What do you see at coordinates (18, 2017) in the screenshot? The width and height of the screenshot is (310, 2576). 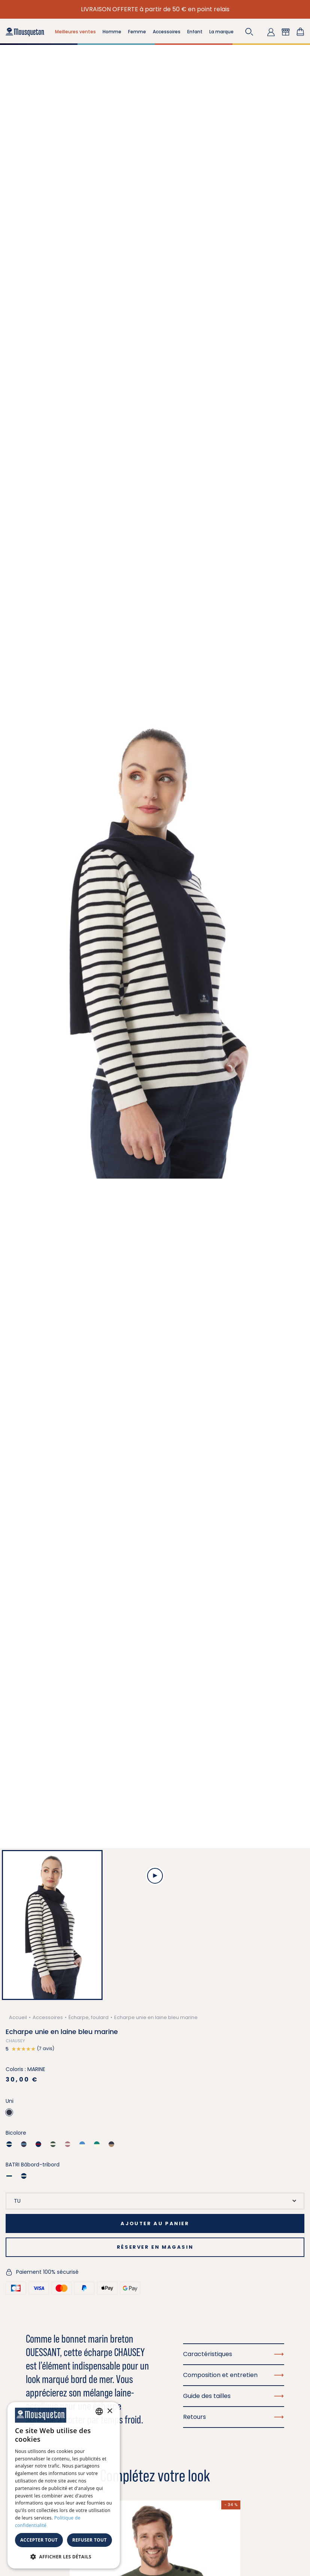 I see `Accueil` at bounding box center [18, 2017].